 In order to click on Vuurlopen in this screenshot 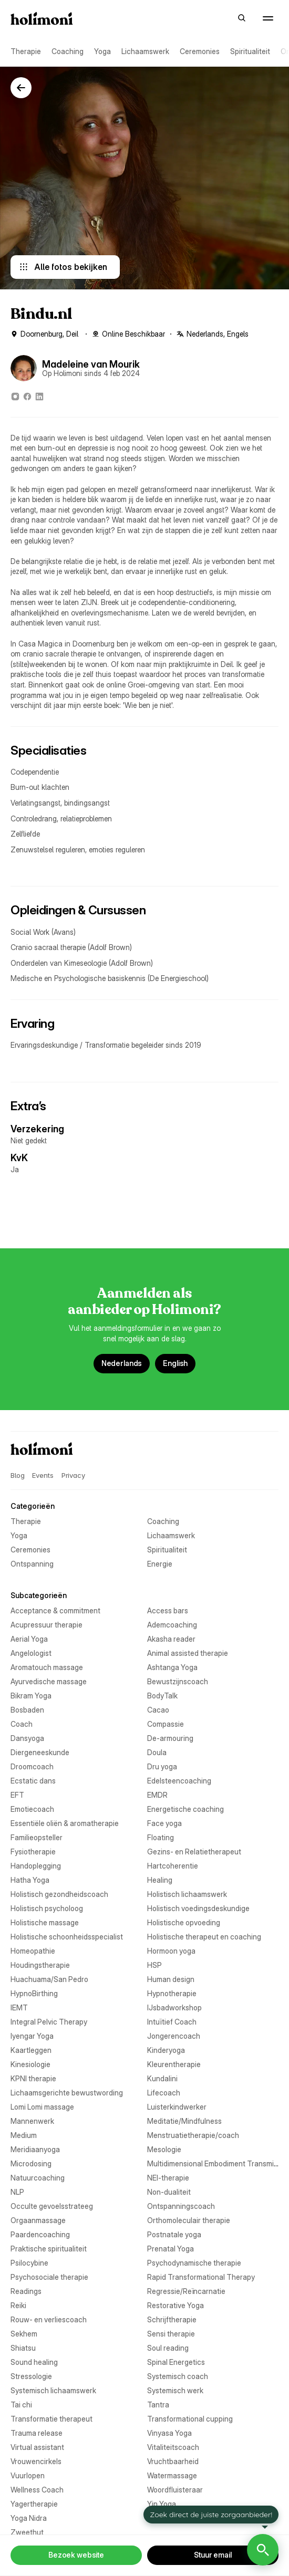, I will do `click(28, 2475)`.